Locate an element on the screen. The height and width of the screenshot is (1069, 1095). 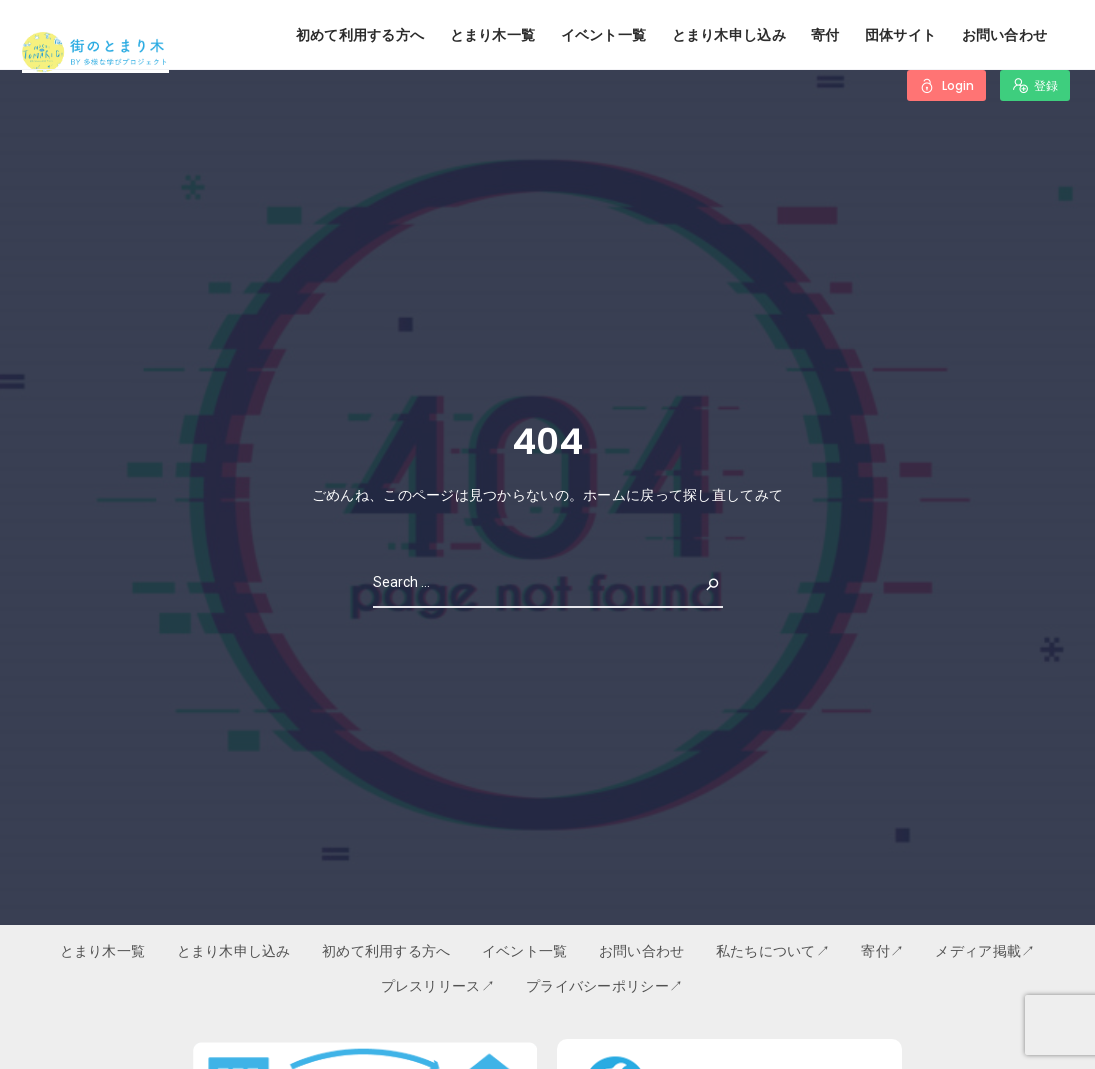
お問い合わせ is located at coordinates (1005, 35).